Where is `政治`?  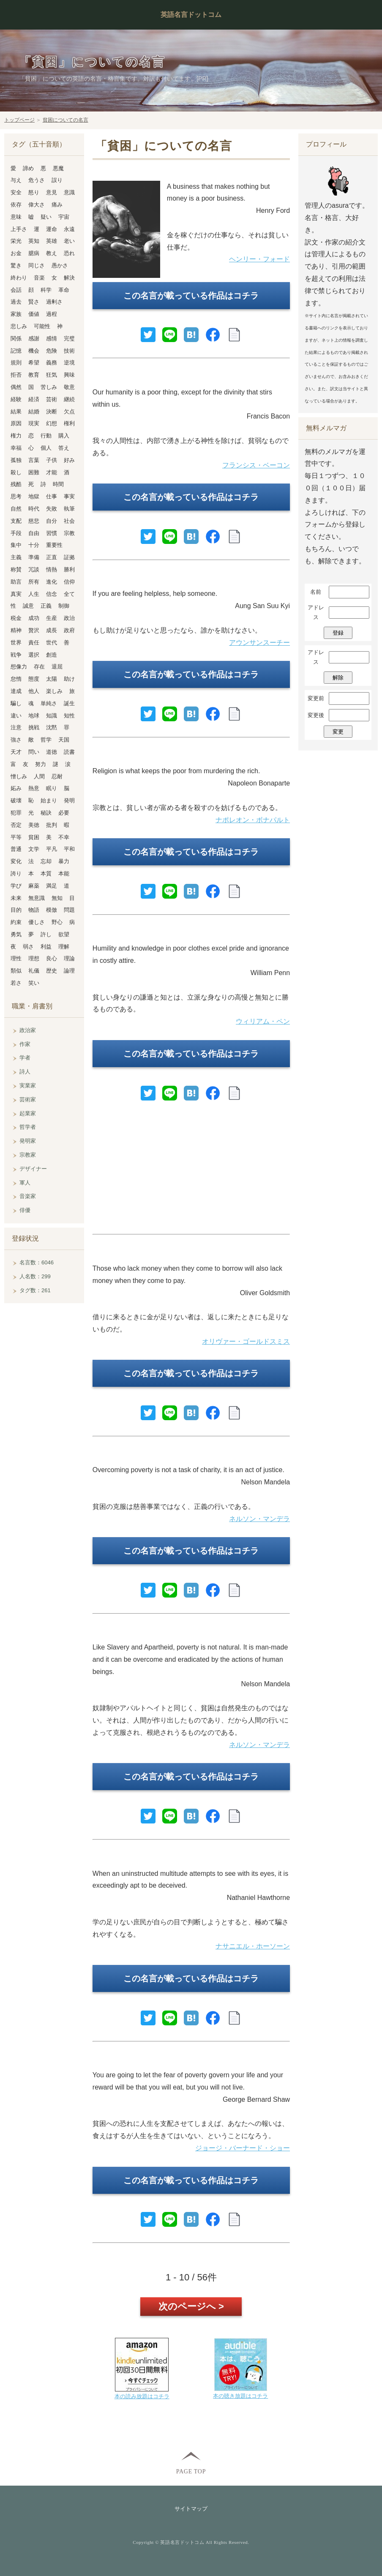
政治 is located at coordinates (69, 618).